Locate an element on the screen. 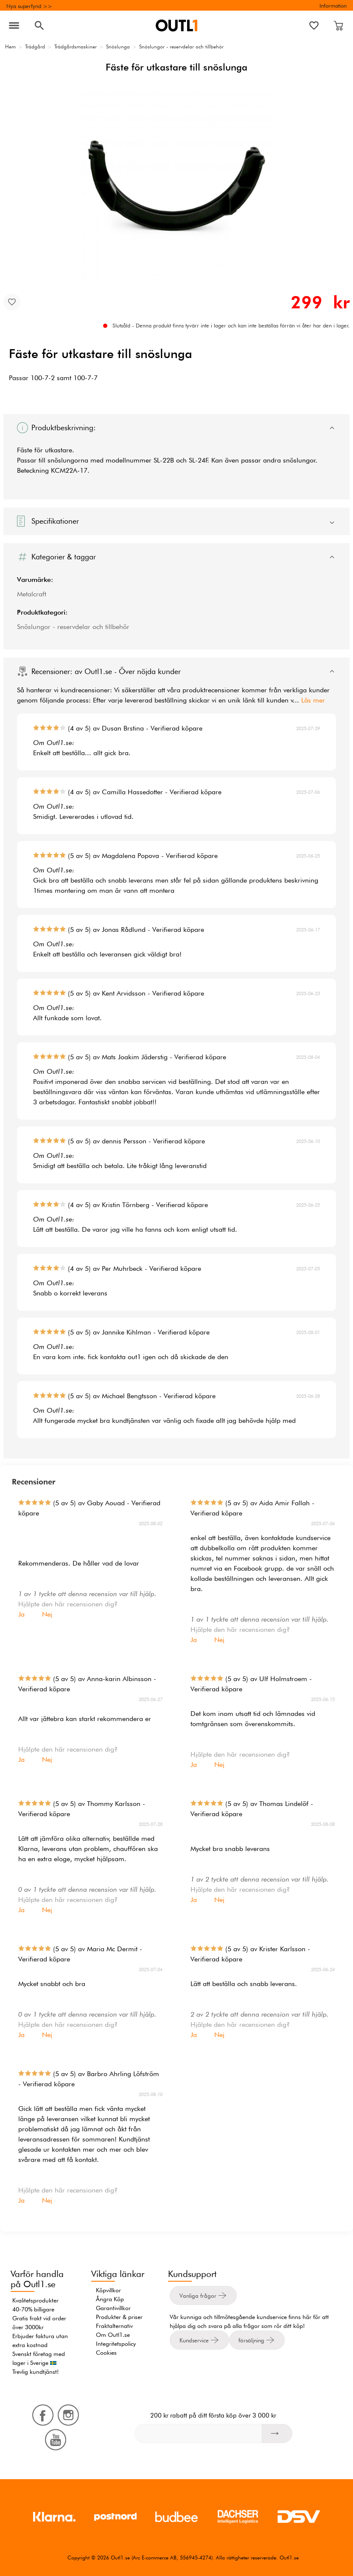 Image resolution: width=353 pixels, height=2576 pixels. Ångra Köp is located at coordinates (110, 2299).